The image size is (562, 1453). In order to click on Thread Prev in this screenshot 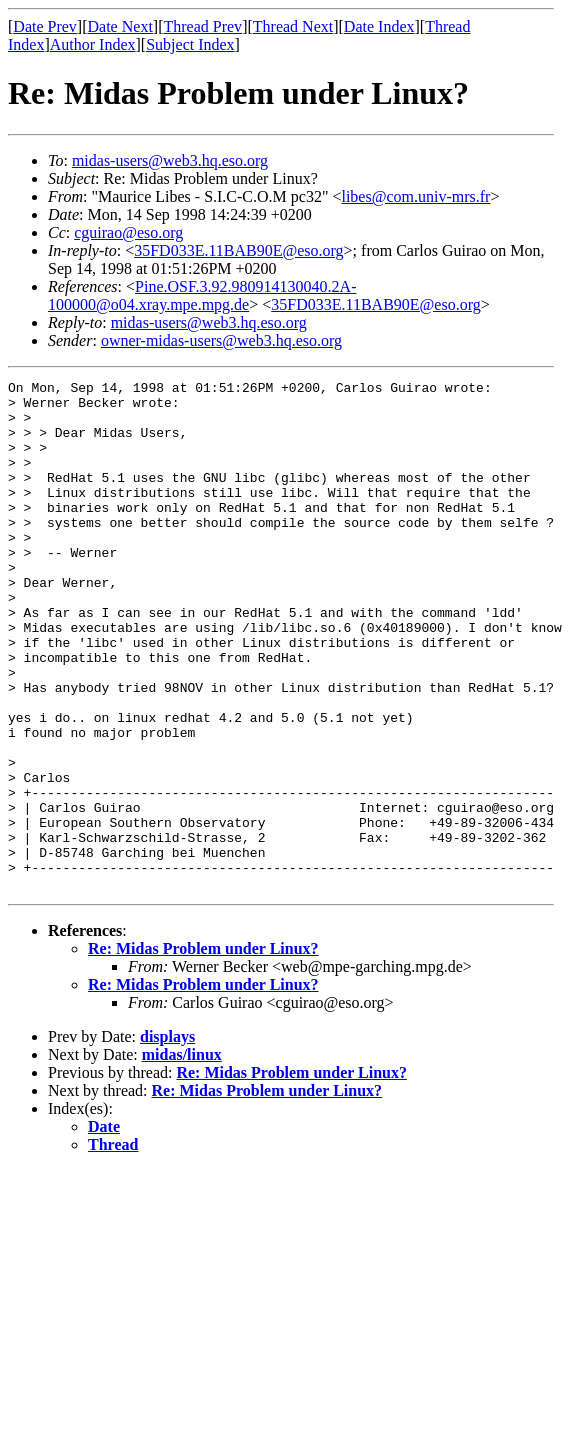, I will do `click(202, 26)`.